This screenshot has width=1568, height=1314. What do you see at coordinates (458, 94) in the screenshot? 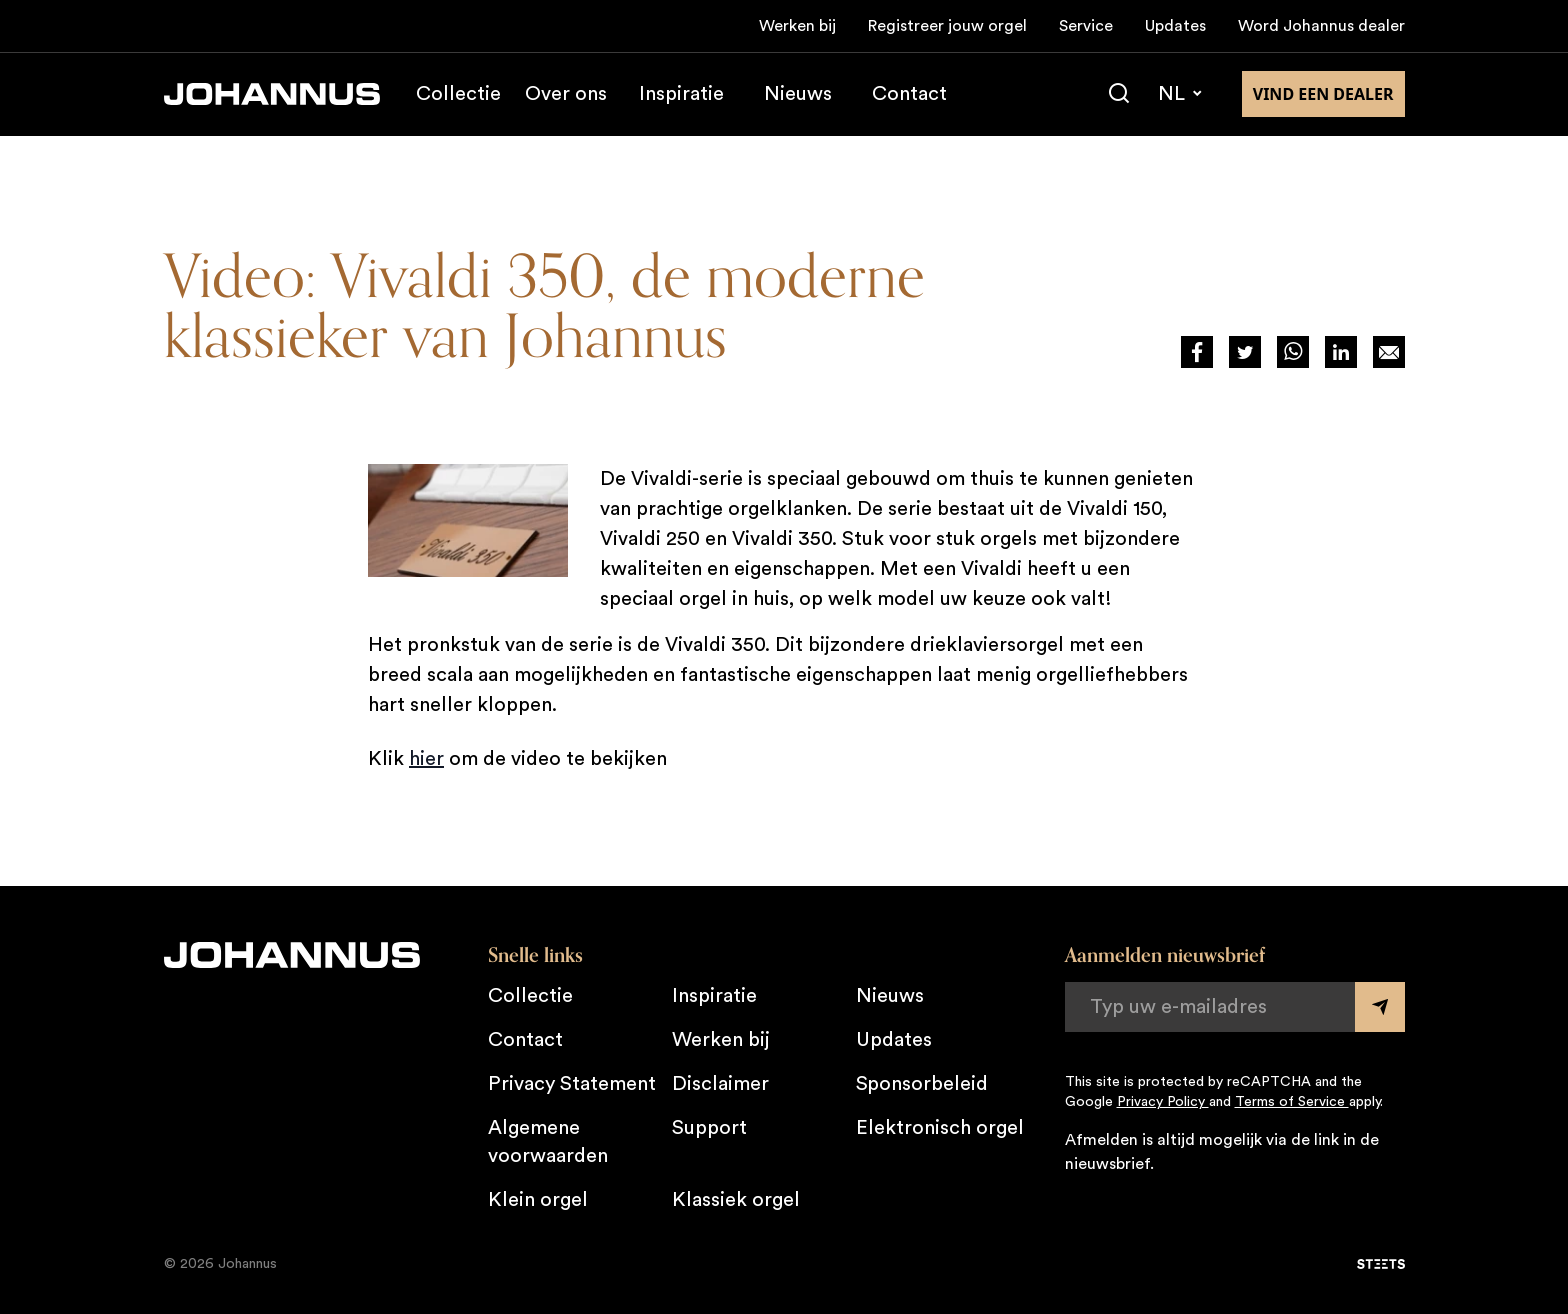
I see `Collectie` at bounding box center [458, 94].